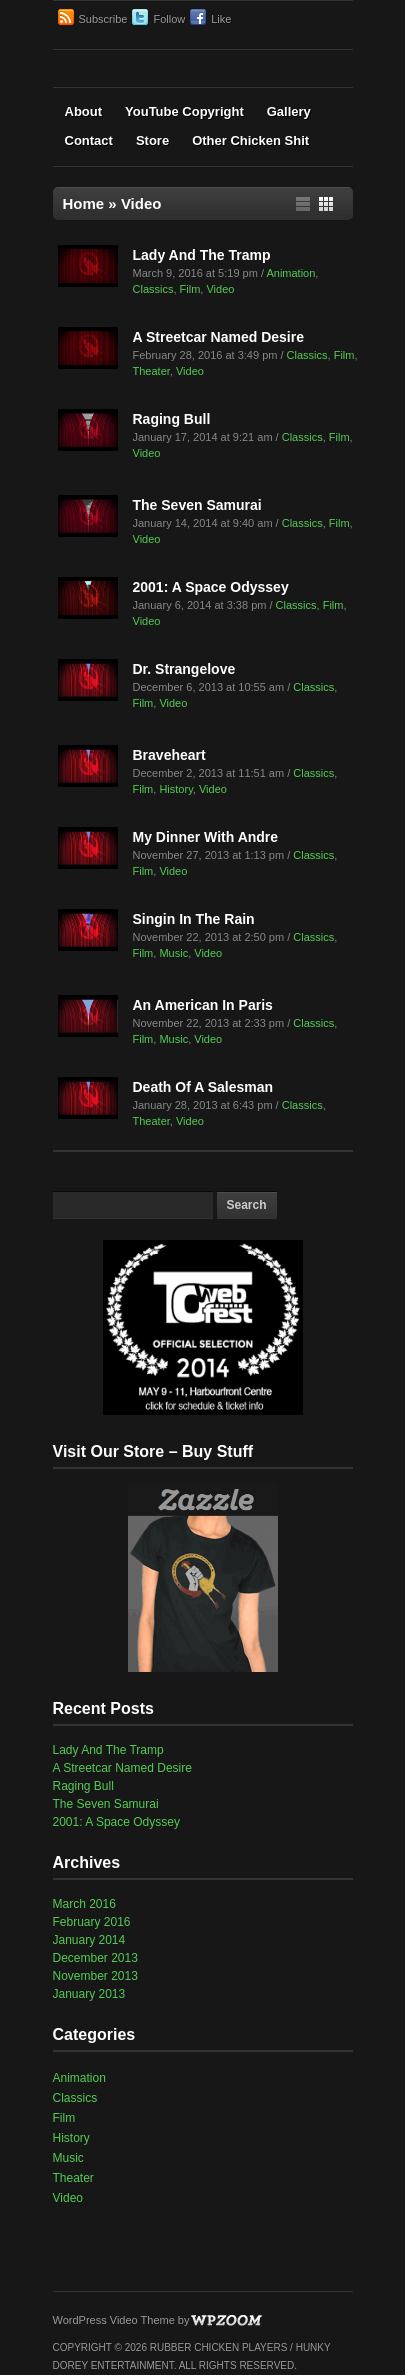 The image size is (405, 2375). Describe the element at coordinates (84, 111) in the screenshot. I see `About` at that location.